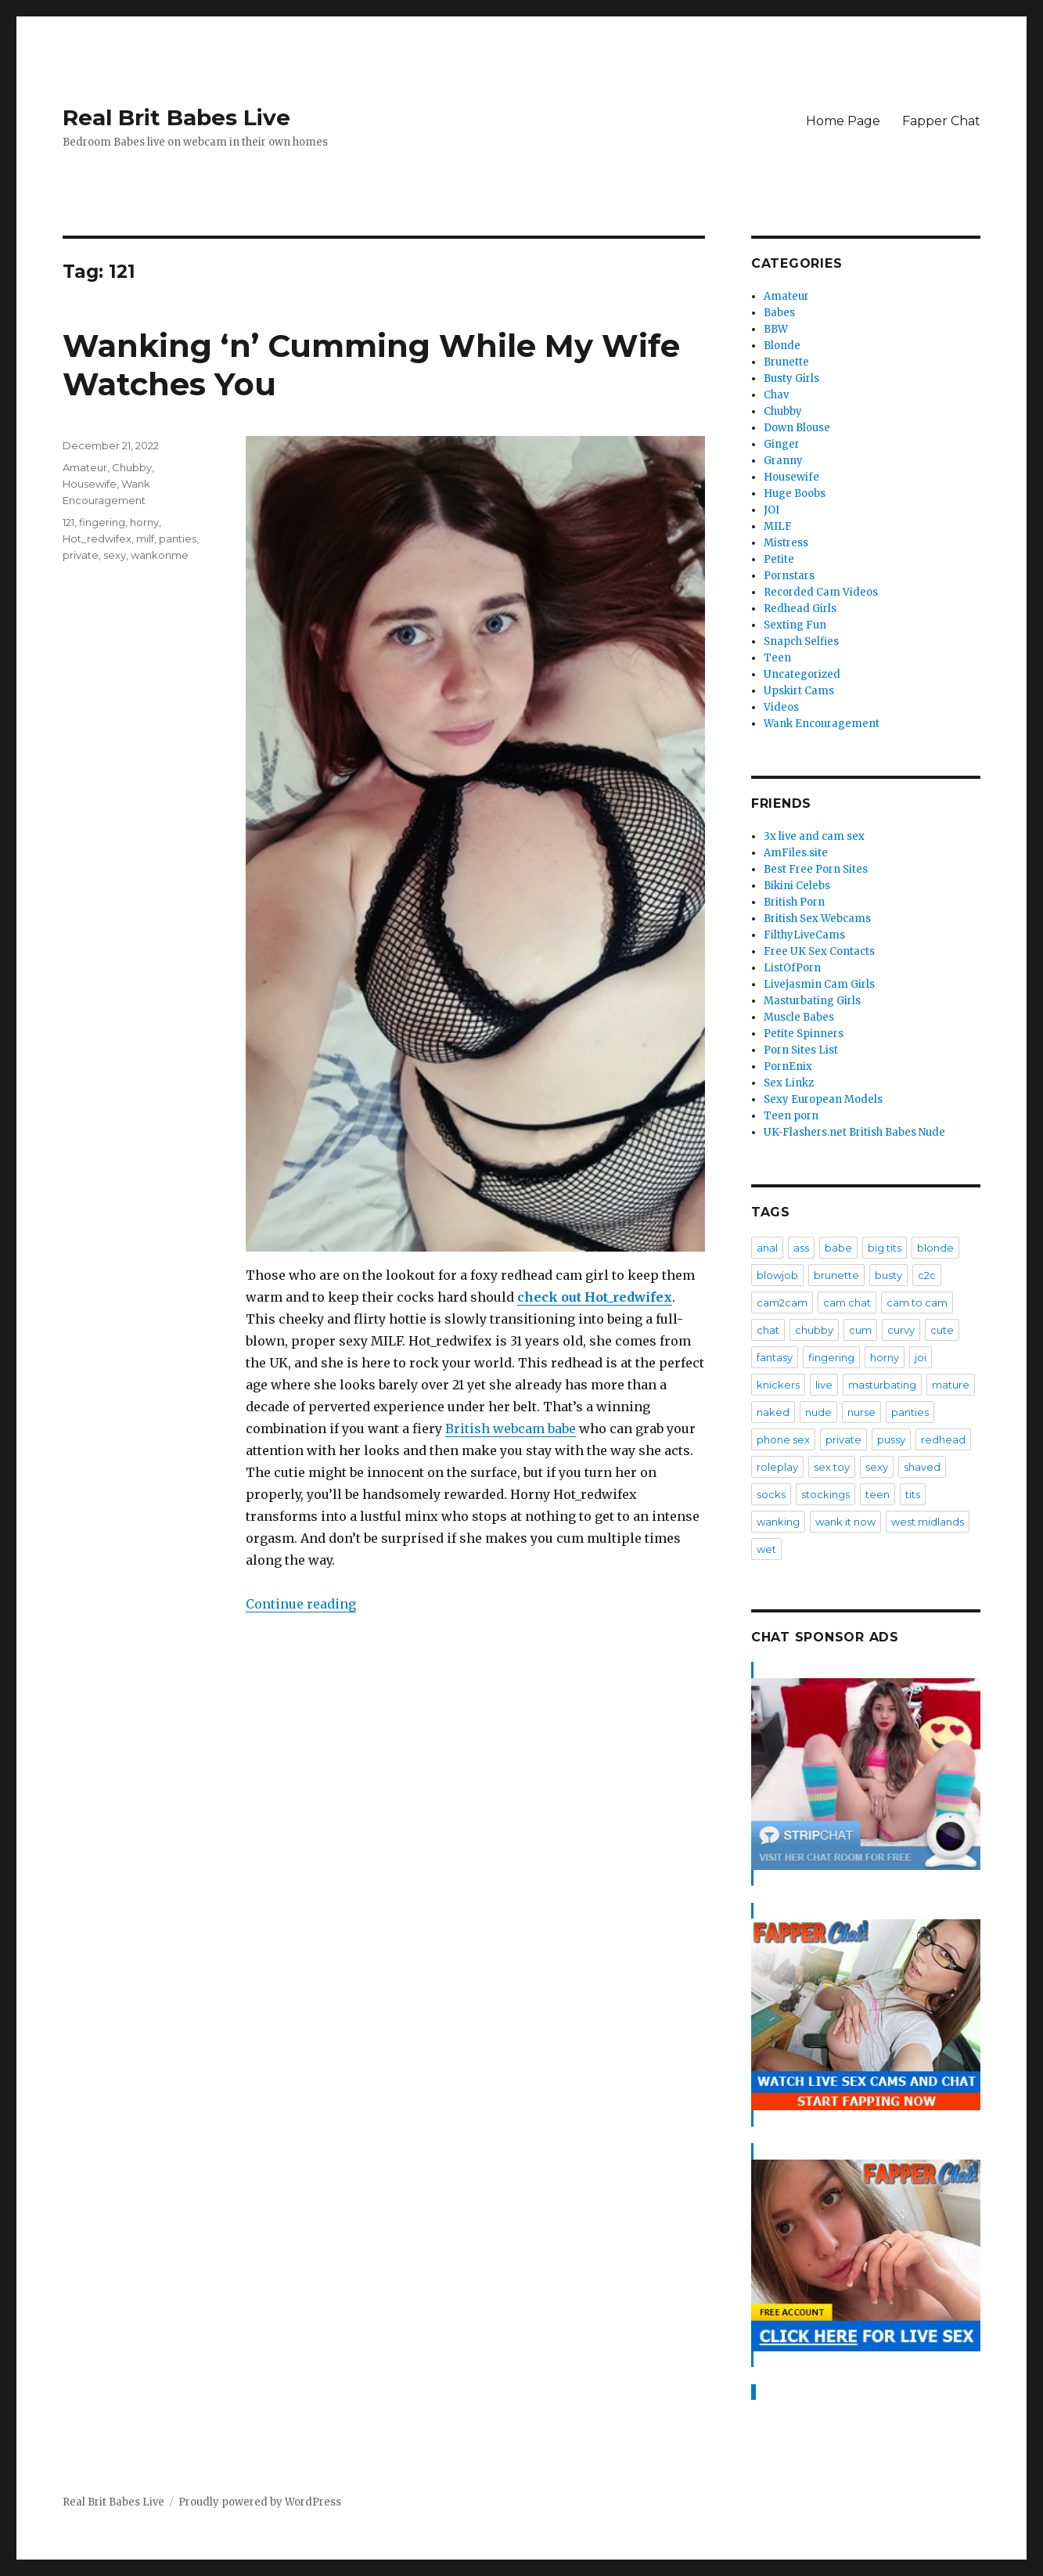  Describe the element at coordinates (782, 345) in the screenshot. I see `Blonde` at that location.